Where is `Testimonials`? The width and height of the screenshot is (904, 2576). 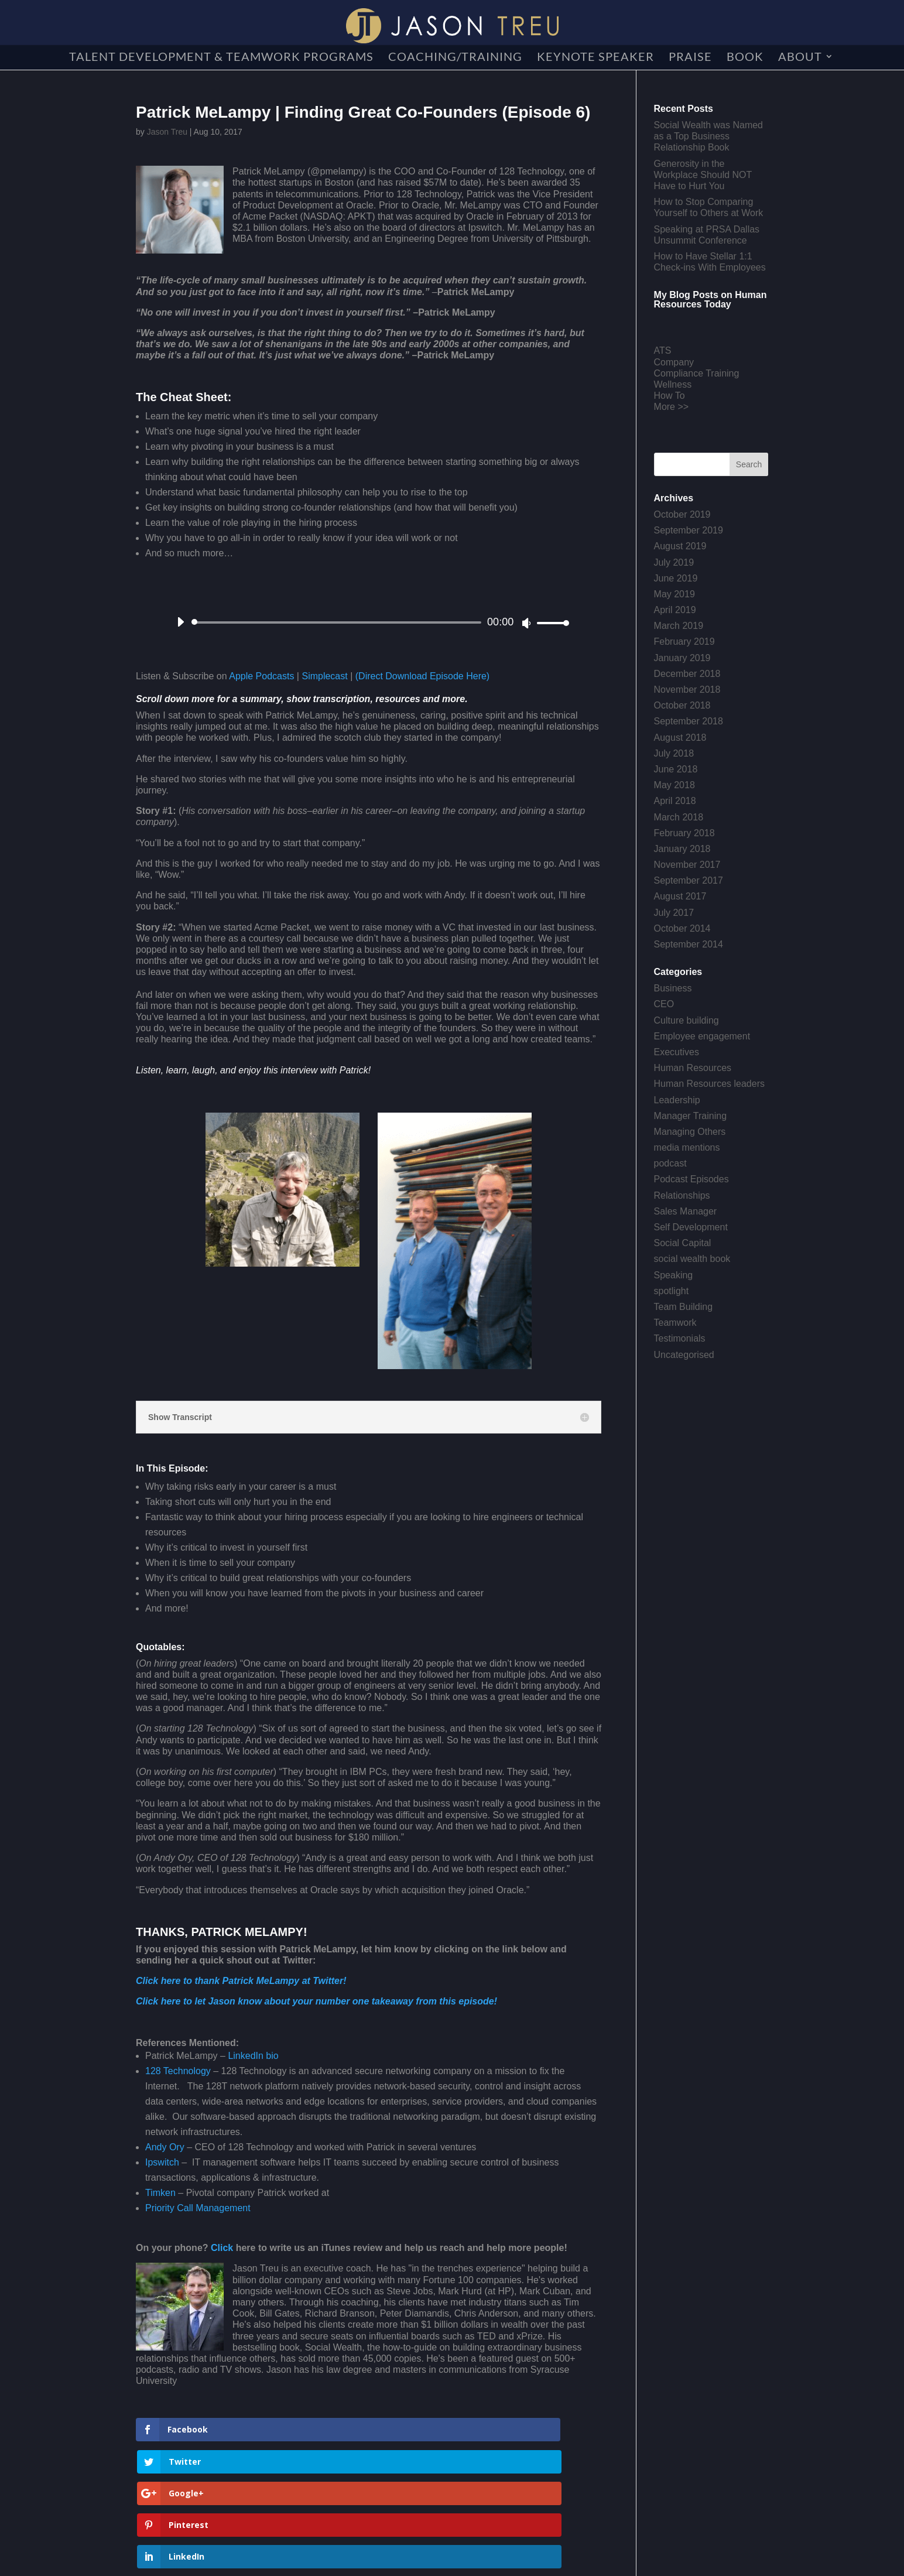 Testimonials is located at coordinates (680, 1338).